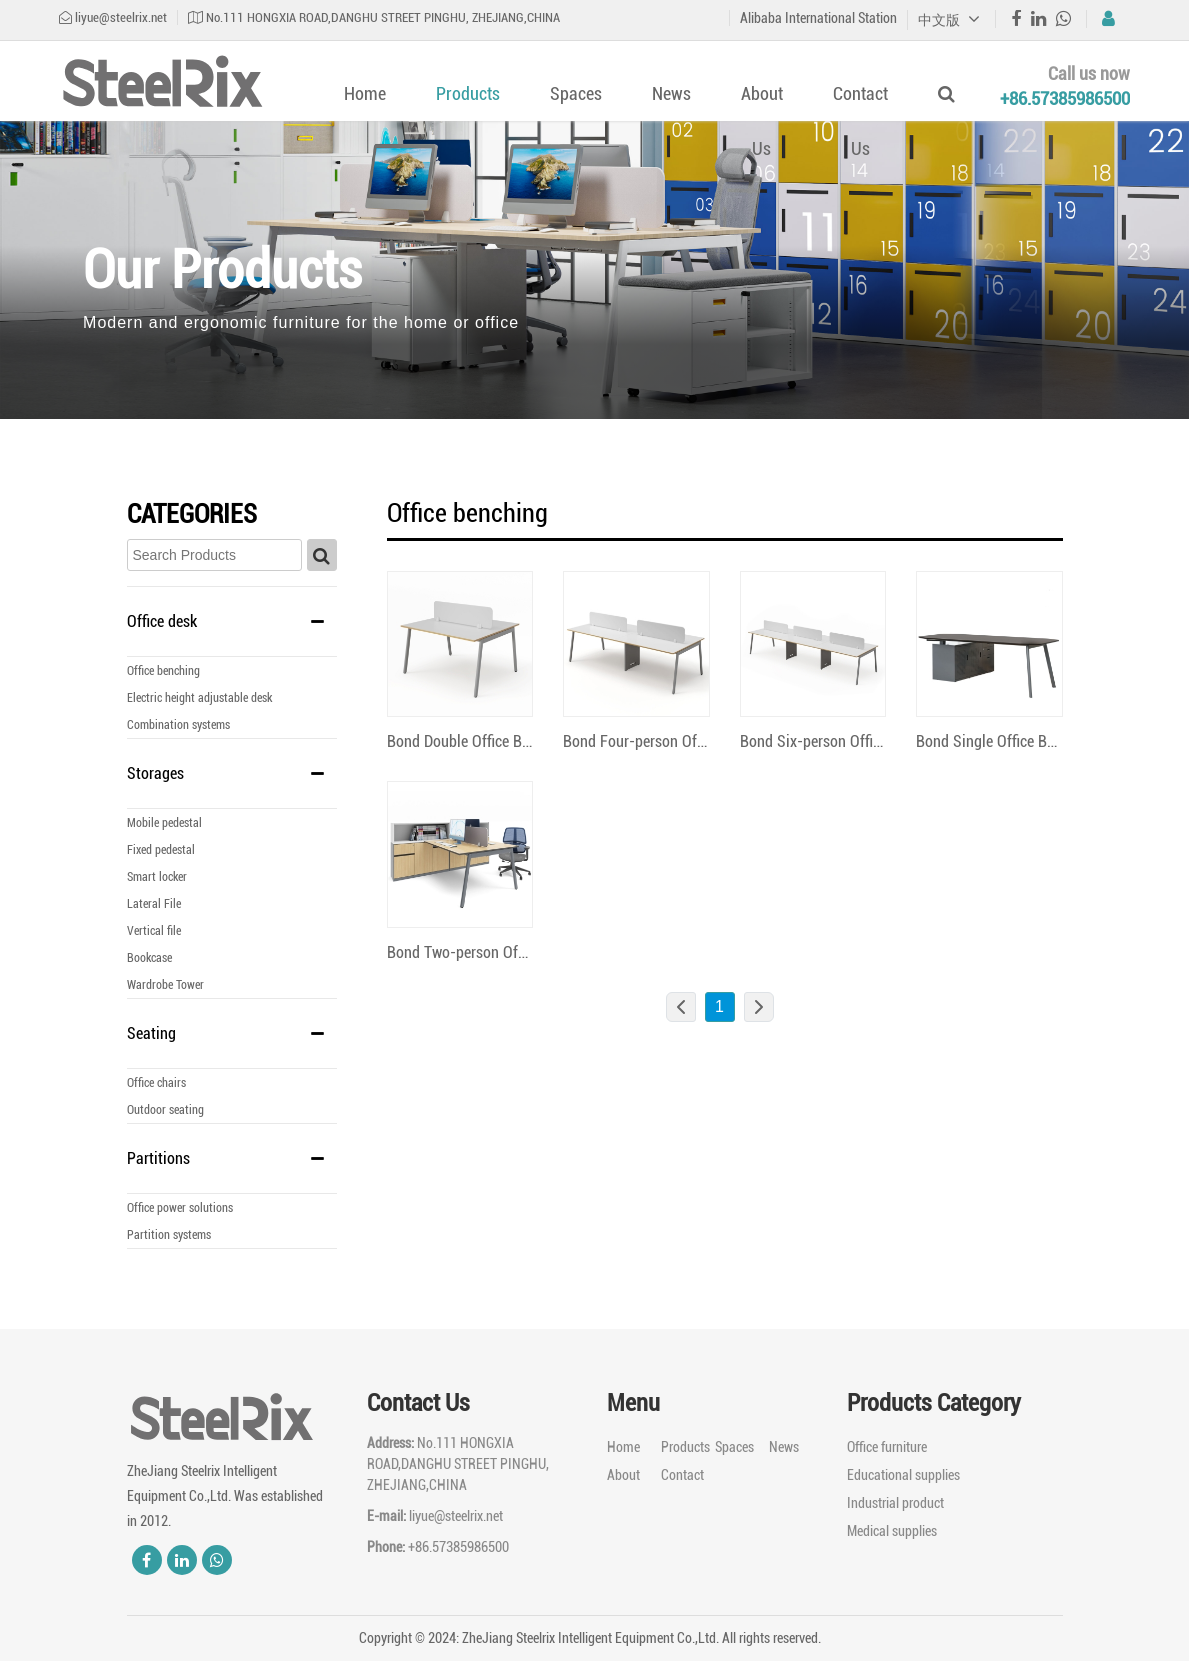 The width and height of the screenshot is (1189, 1661). What do you see at coordinates (903, 1475) in the screenshot?
I see `Educational supplies` at bounding box center [903, 1475].